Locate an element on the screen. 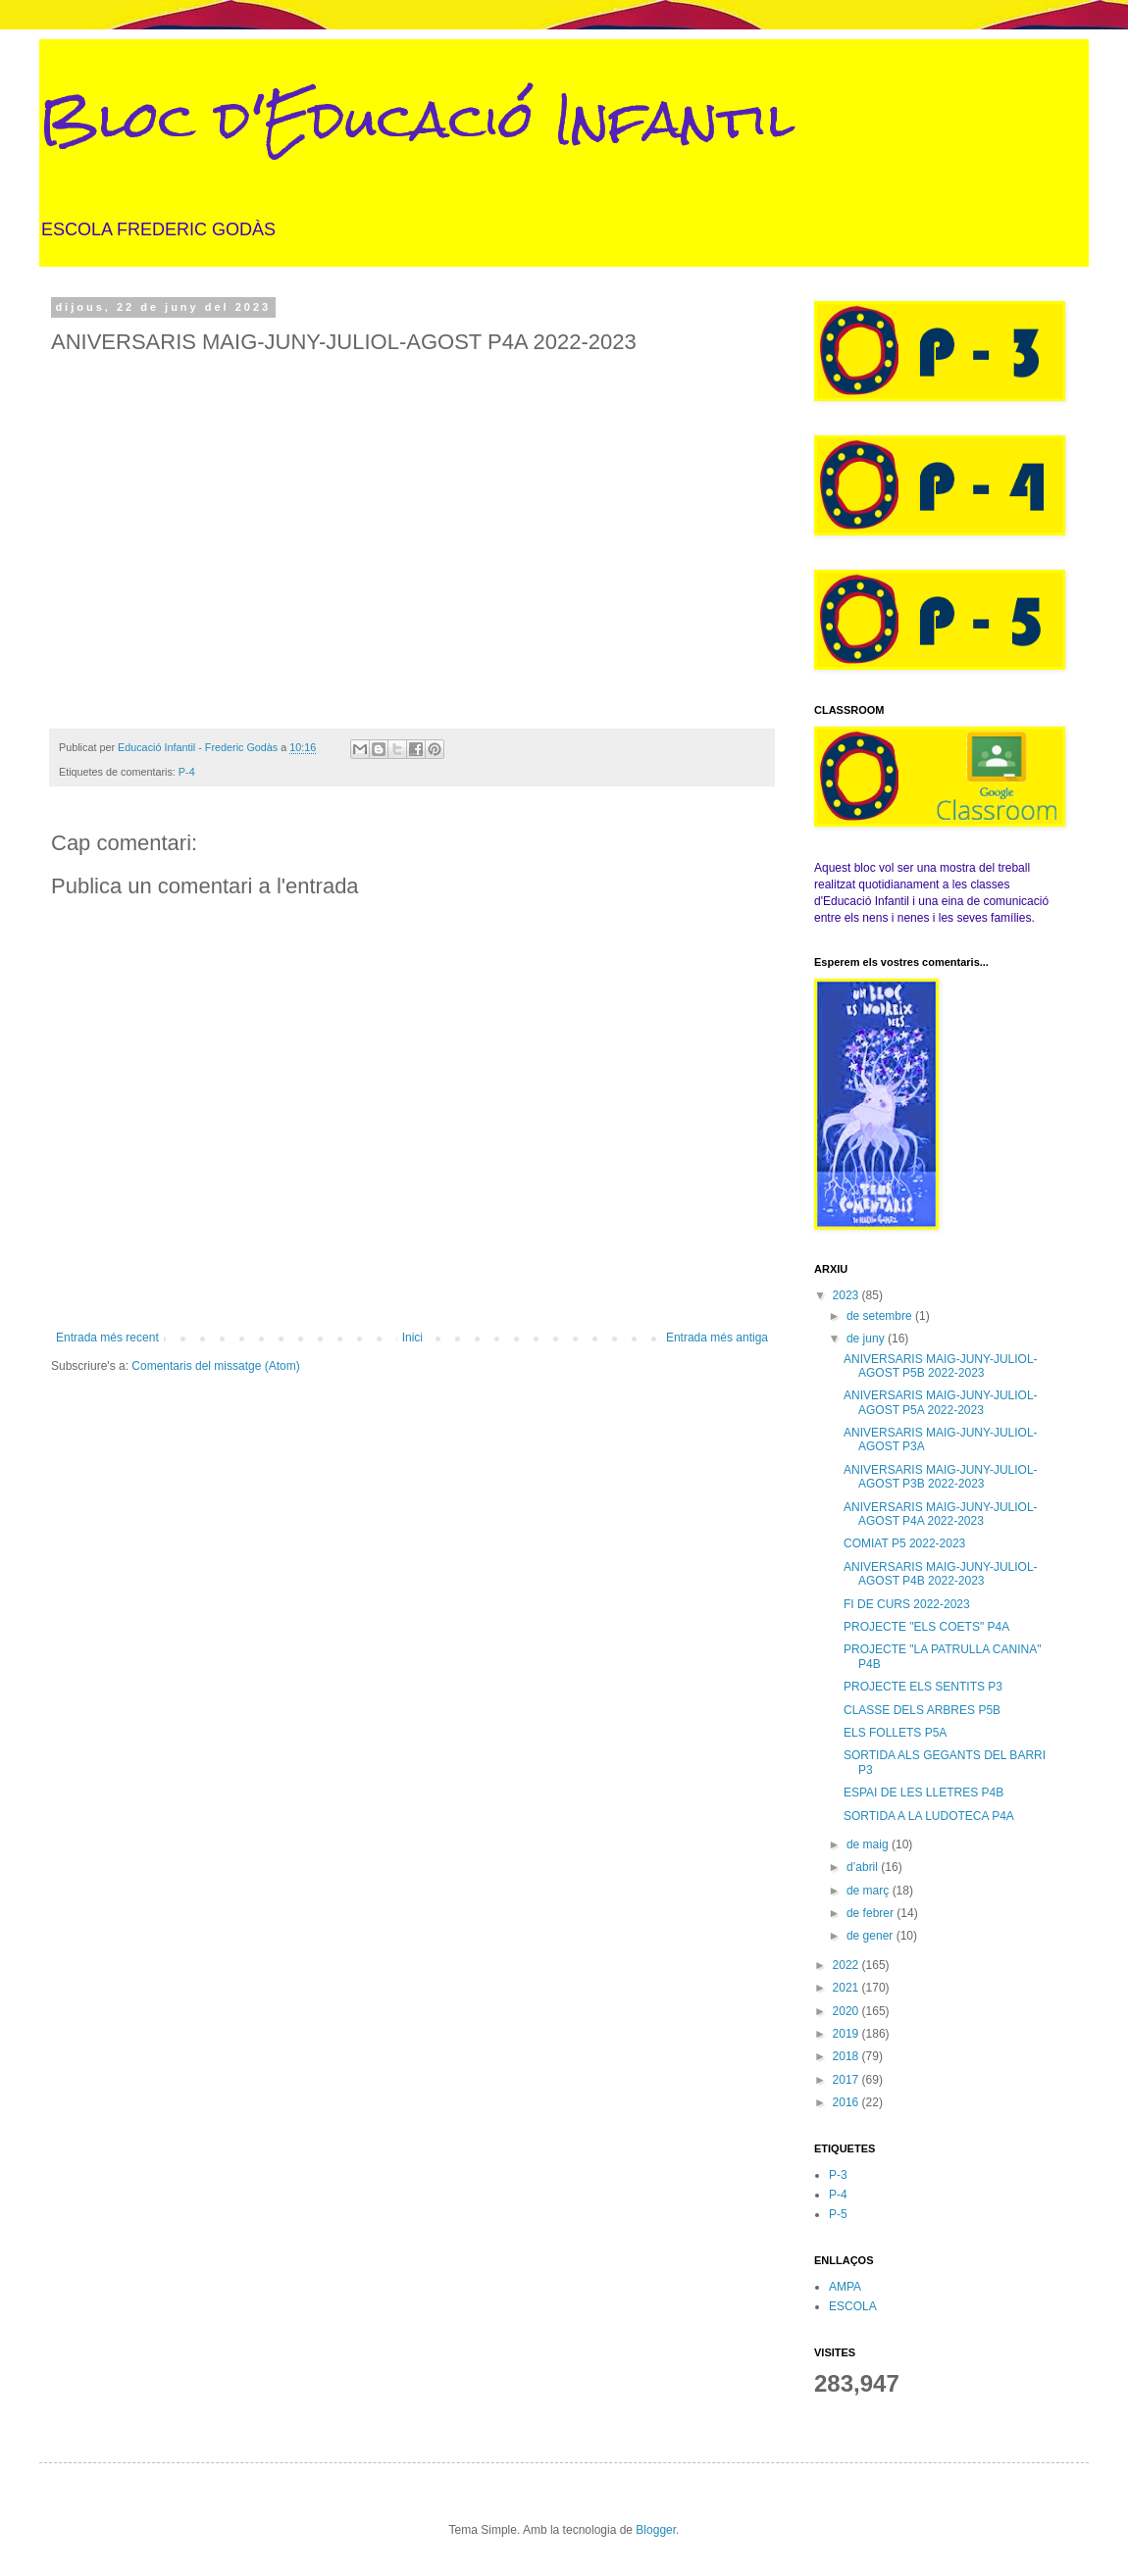 The width and height of the screenshot is (1128, 2576). de juny is located at coordinates (867, 1338).